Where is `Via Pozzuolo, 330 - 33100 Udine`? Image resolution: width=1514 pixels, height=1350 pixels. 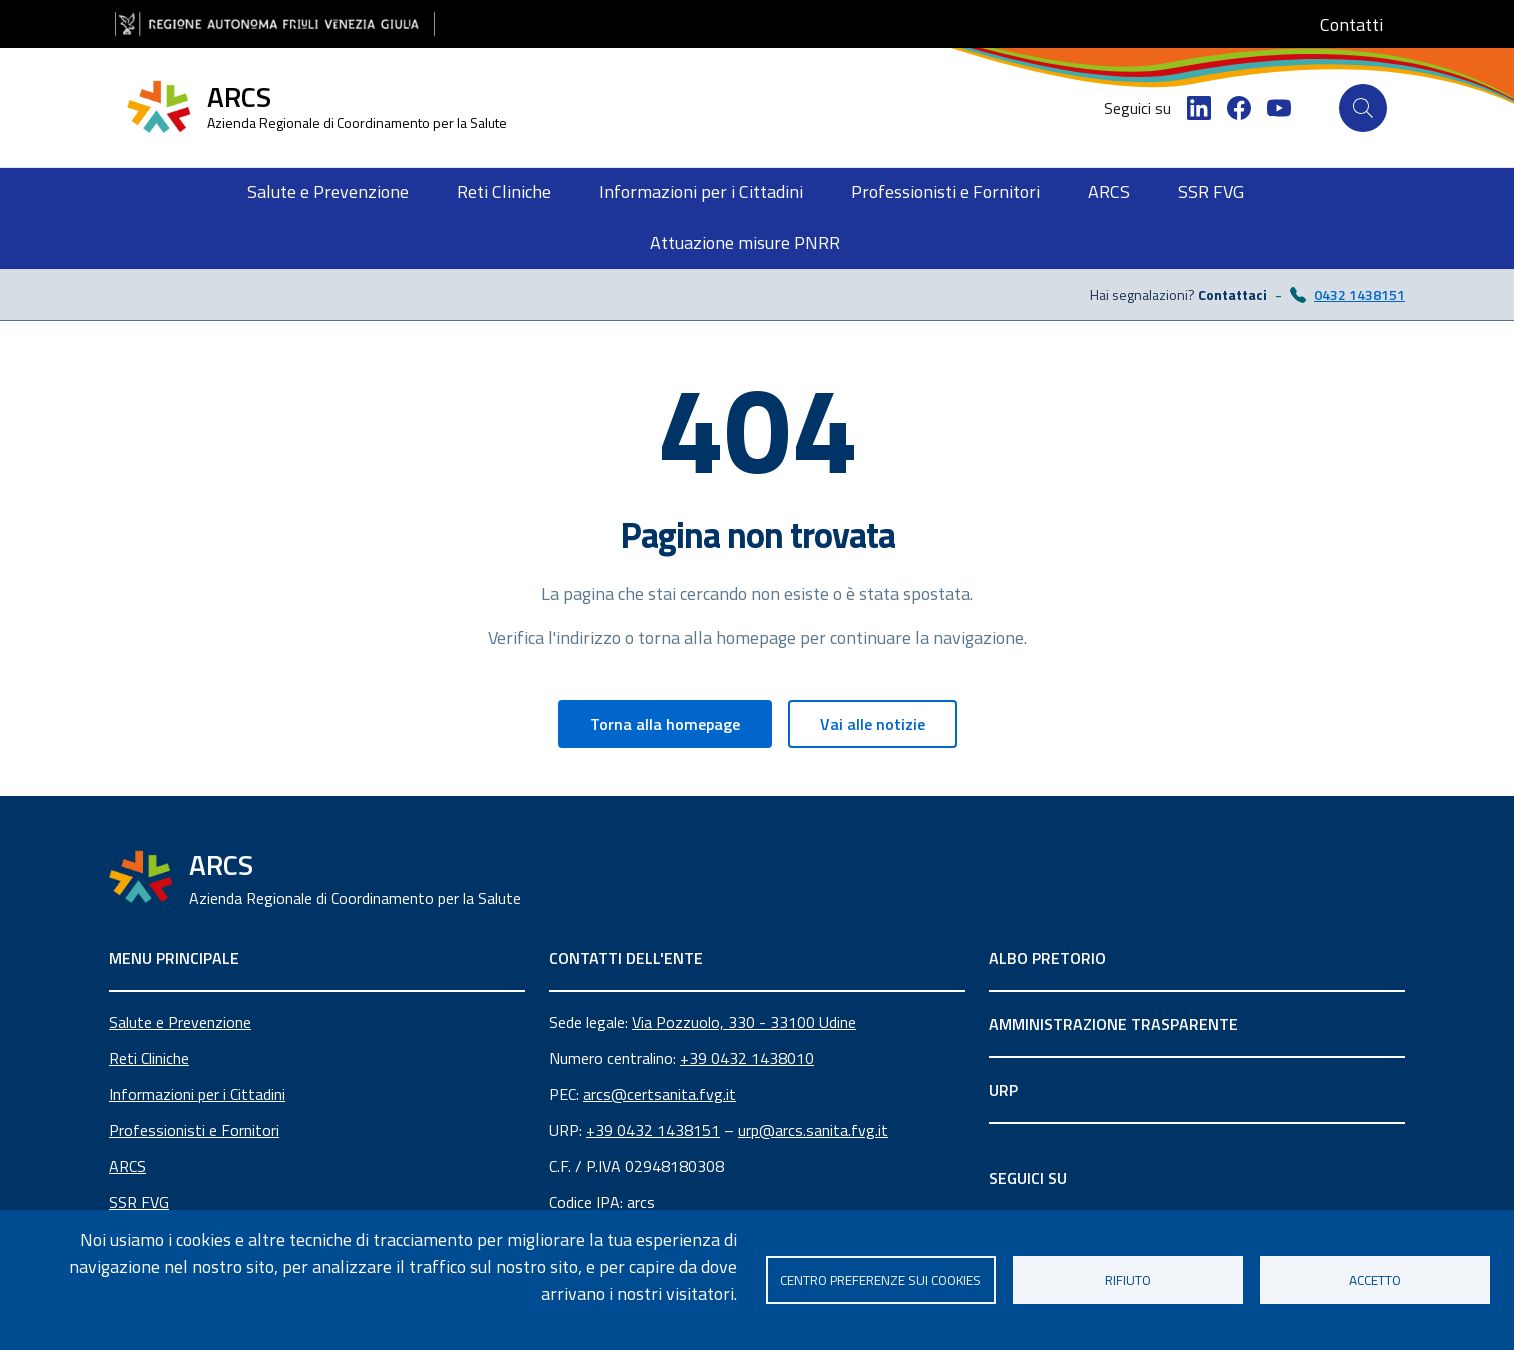 Via Pozzuolo, 330 - 33100 Udine is located at coordinates (744, 1022).